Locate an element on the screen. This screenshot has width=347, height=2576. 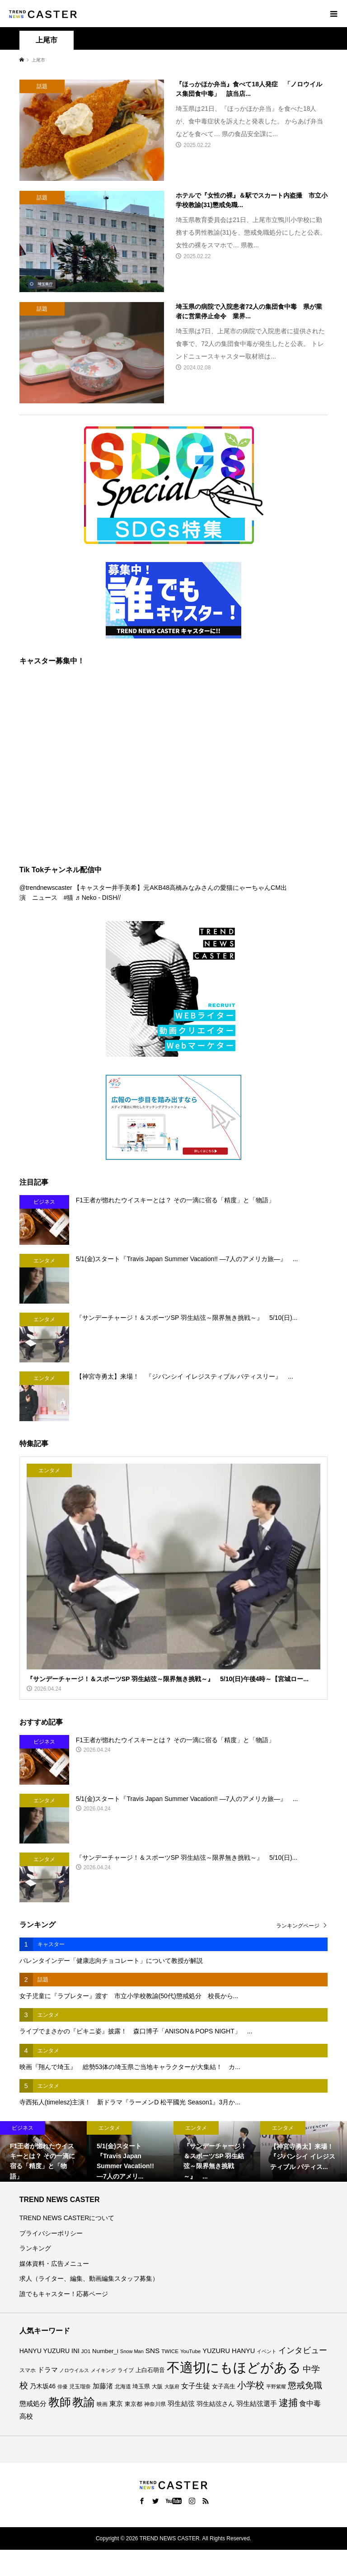
@trendnewscaster is located at coordinates (45, 887).